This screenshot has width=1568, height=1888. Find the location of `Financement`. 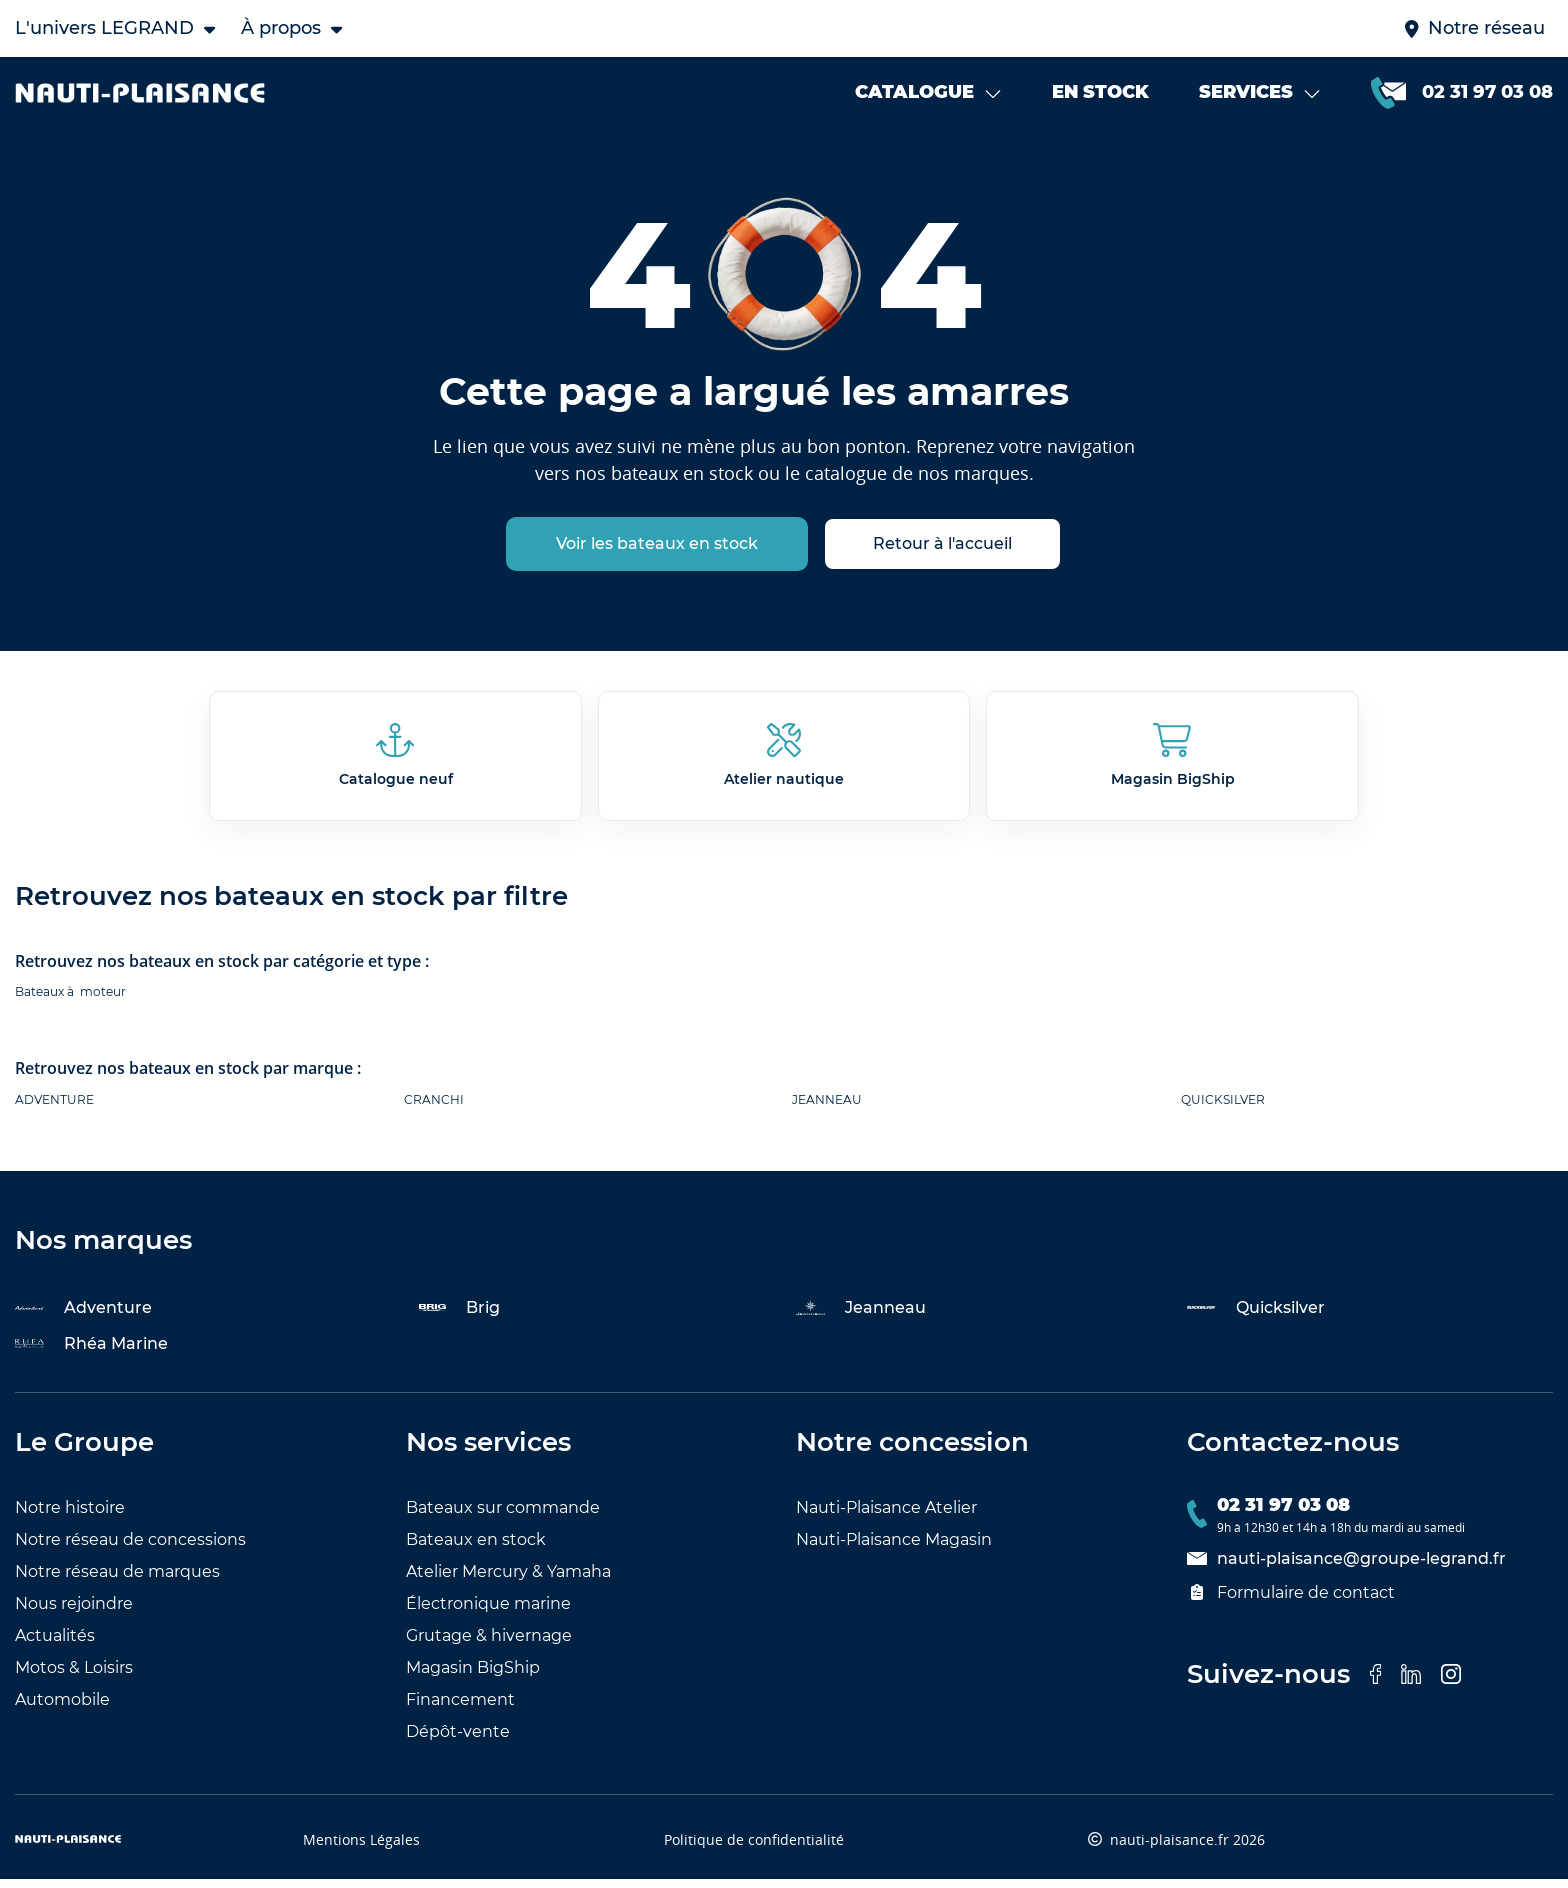

Financement is located at coordinates (460, 1708).